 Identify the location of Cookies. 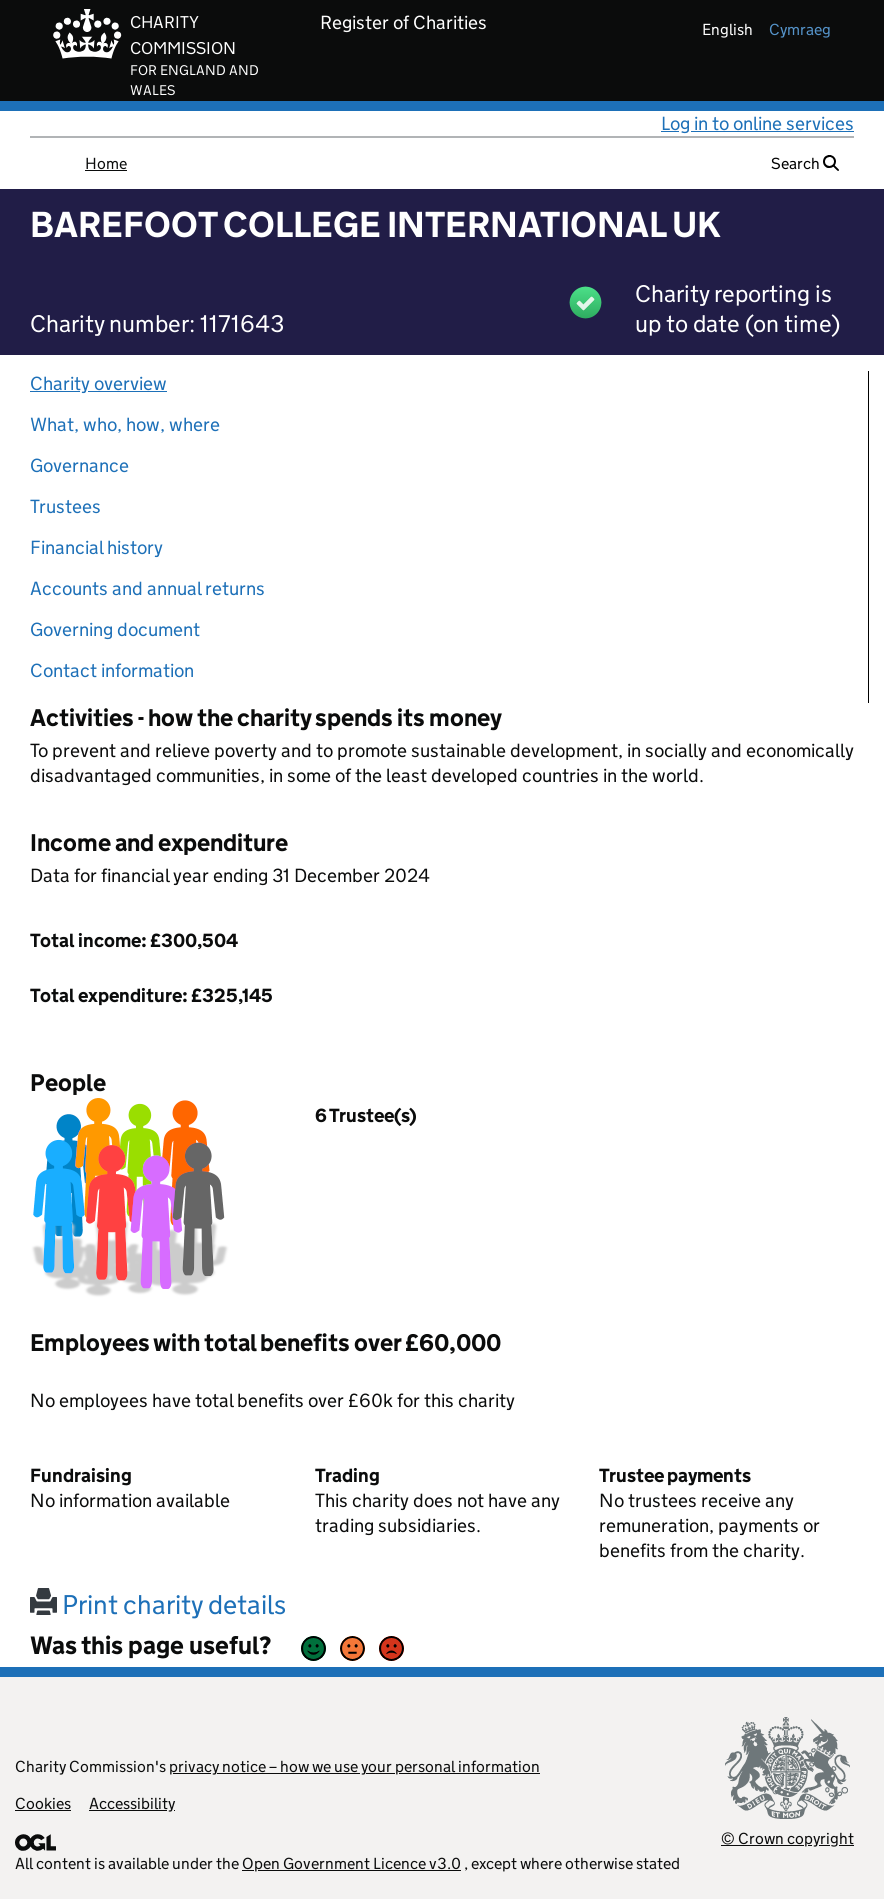
(43, 1803).